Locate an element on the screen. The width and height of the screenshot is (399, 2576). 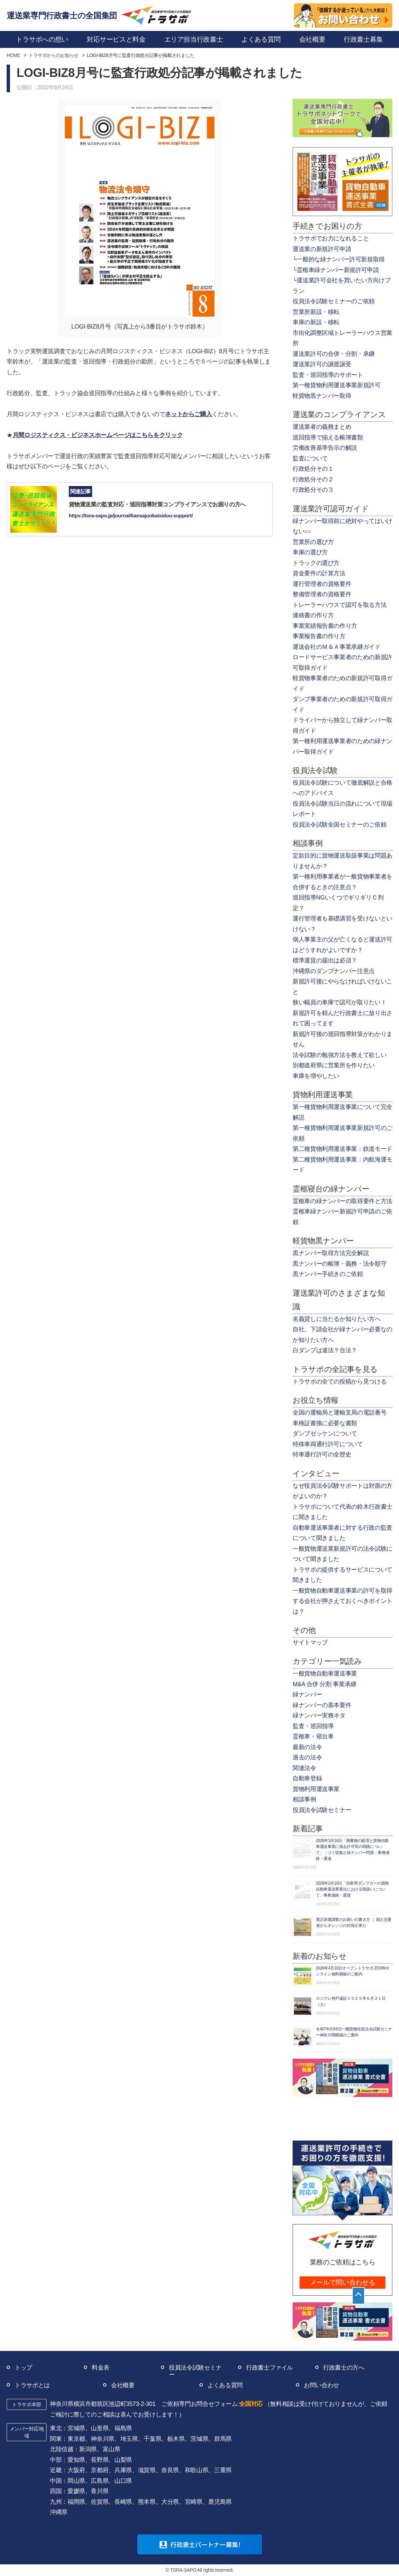
緑ナンバー is located at coordinates (307, 1694).